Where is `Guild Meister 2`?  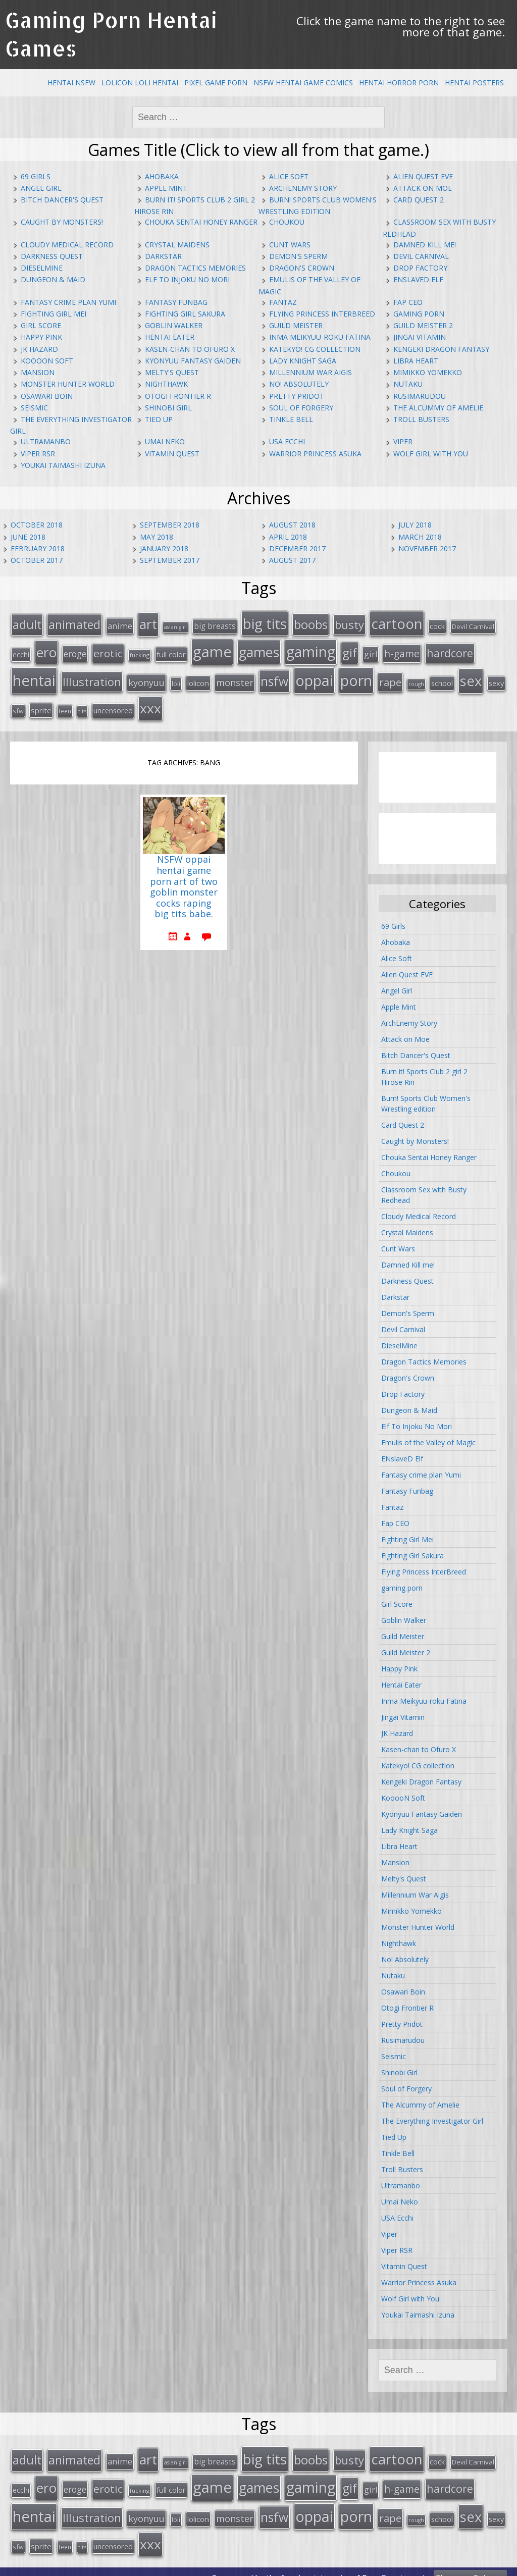
Guild Meister 2 is located at coordinates (423, 325).